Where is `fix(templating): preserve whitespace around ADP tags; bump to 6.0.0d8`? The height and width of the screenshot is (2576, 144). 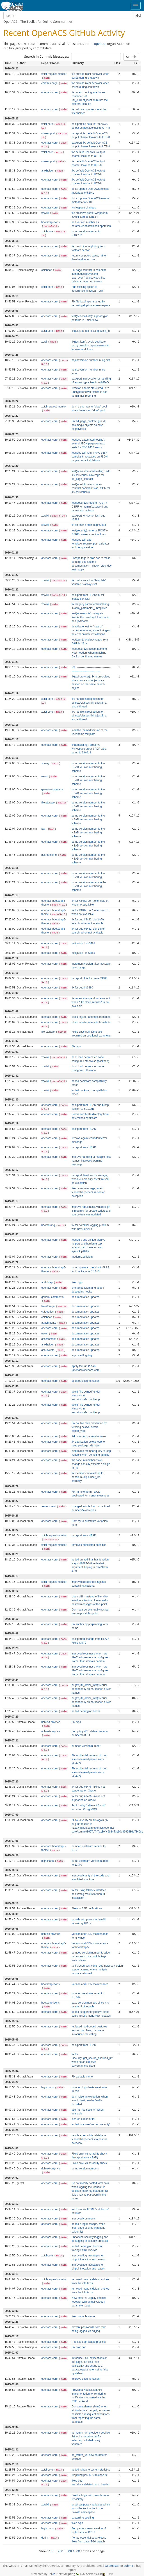 fix(templating): preserve whitespace around ADP tags; bump to 6.0.0d8 is located at coordinates (89, 748).